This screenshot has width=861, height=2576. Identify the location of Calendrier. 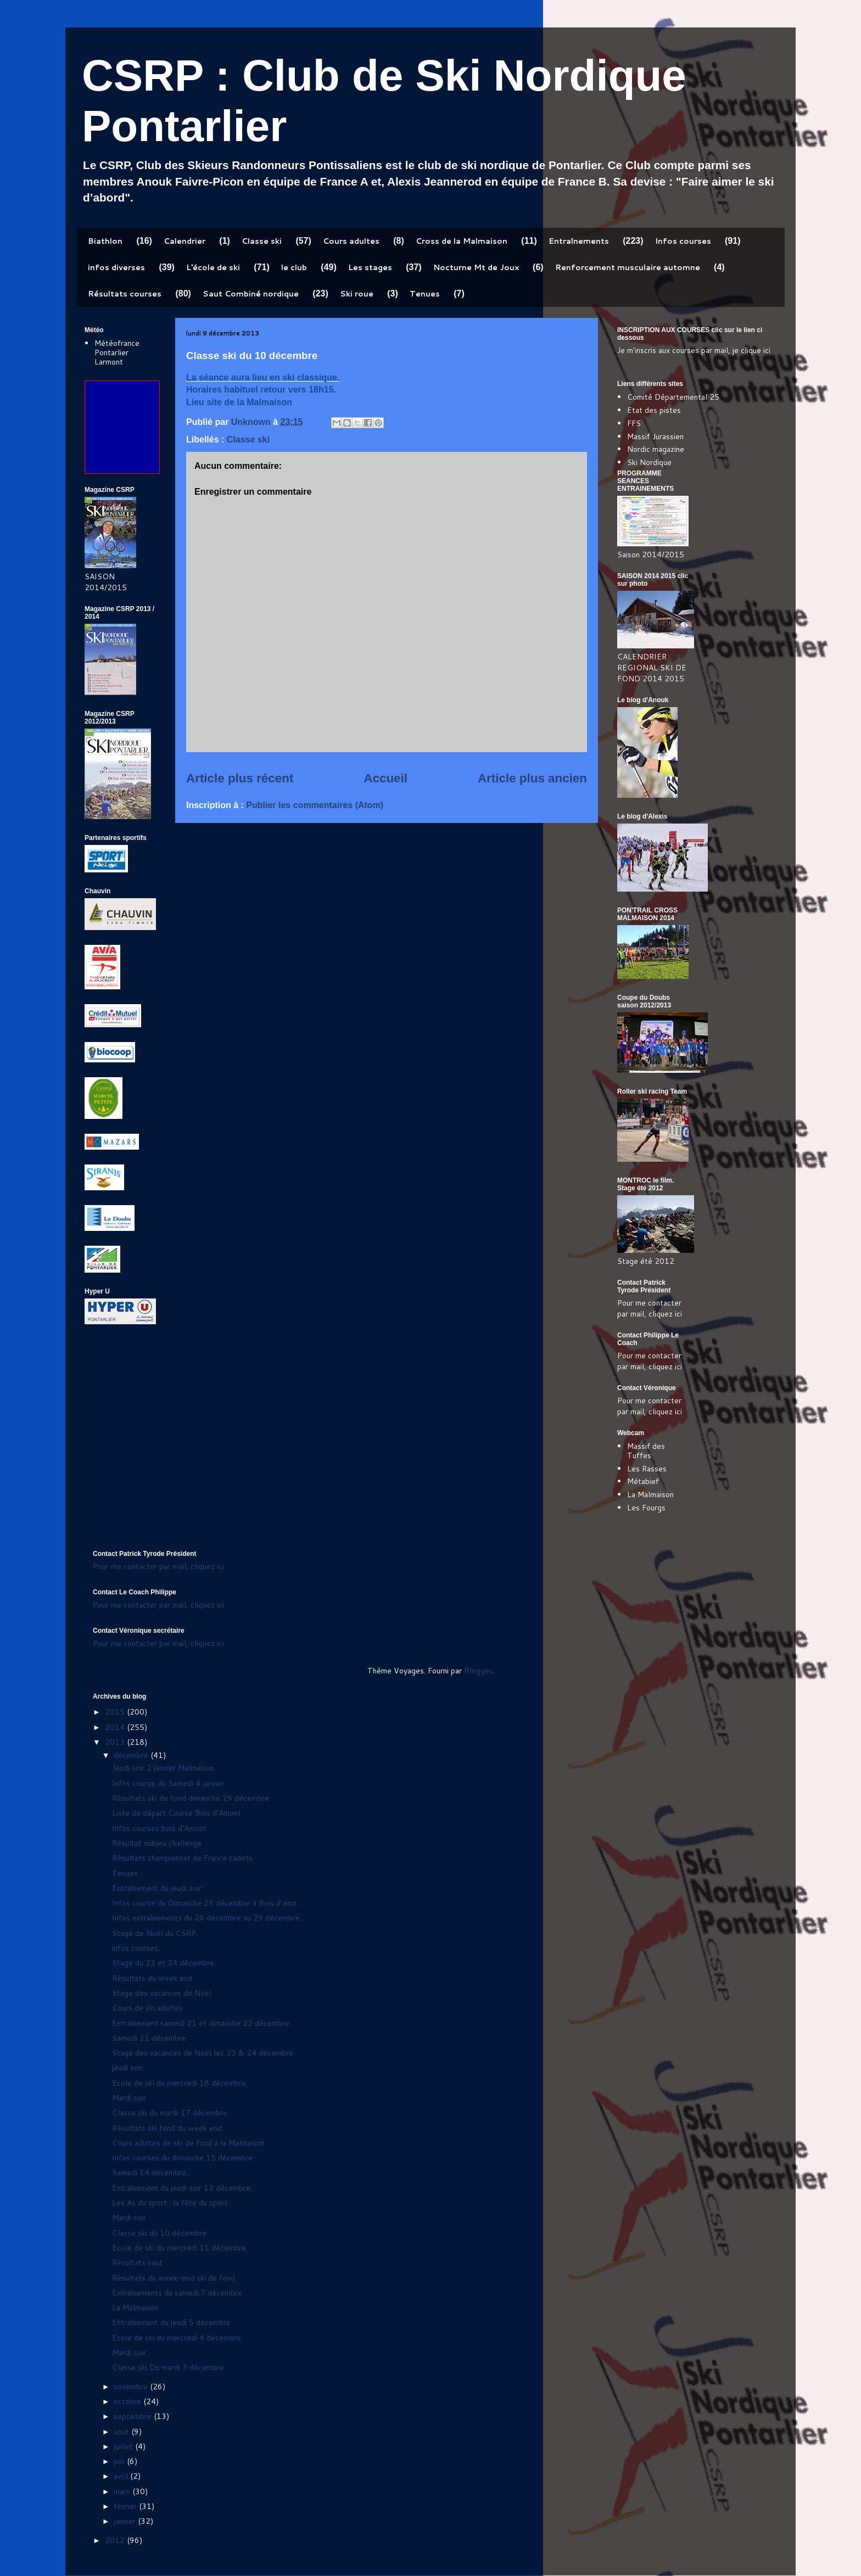
(184, 241).